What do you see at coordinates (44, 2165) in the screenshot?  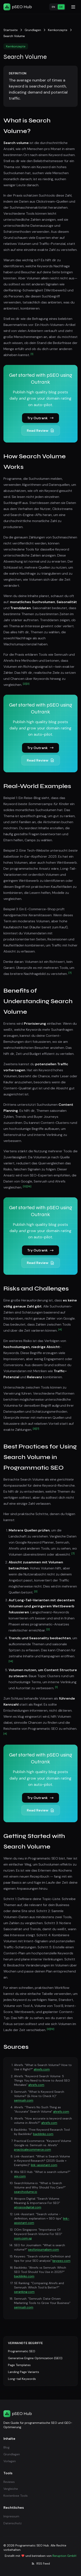 I see `link-assistant.com` at bounding box center [44, 2165].